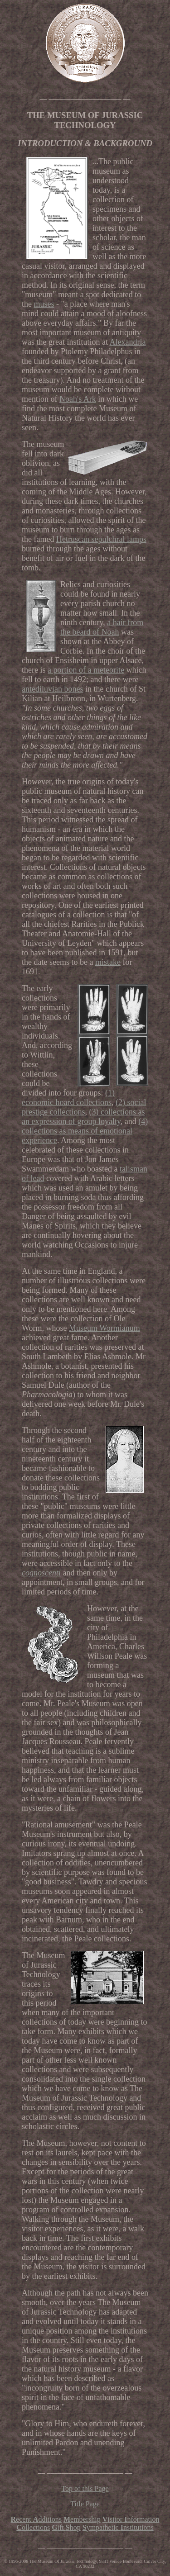 The height and width of the screenshot is (2576, 170). Describe the element at coordinates (85, 1131) in the screenshot. I see `(4) collections as means of emotional experience` at that location.